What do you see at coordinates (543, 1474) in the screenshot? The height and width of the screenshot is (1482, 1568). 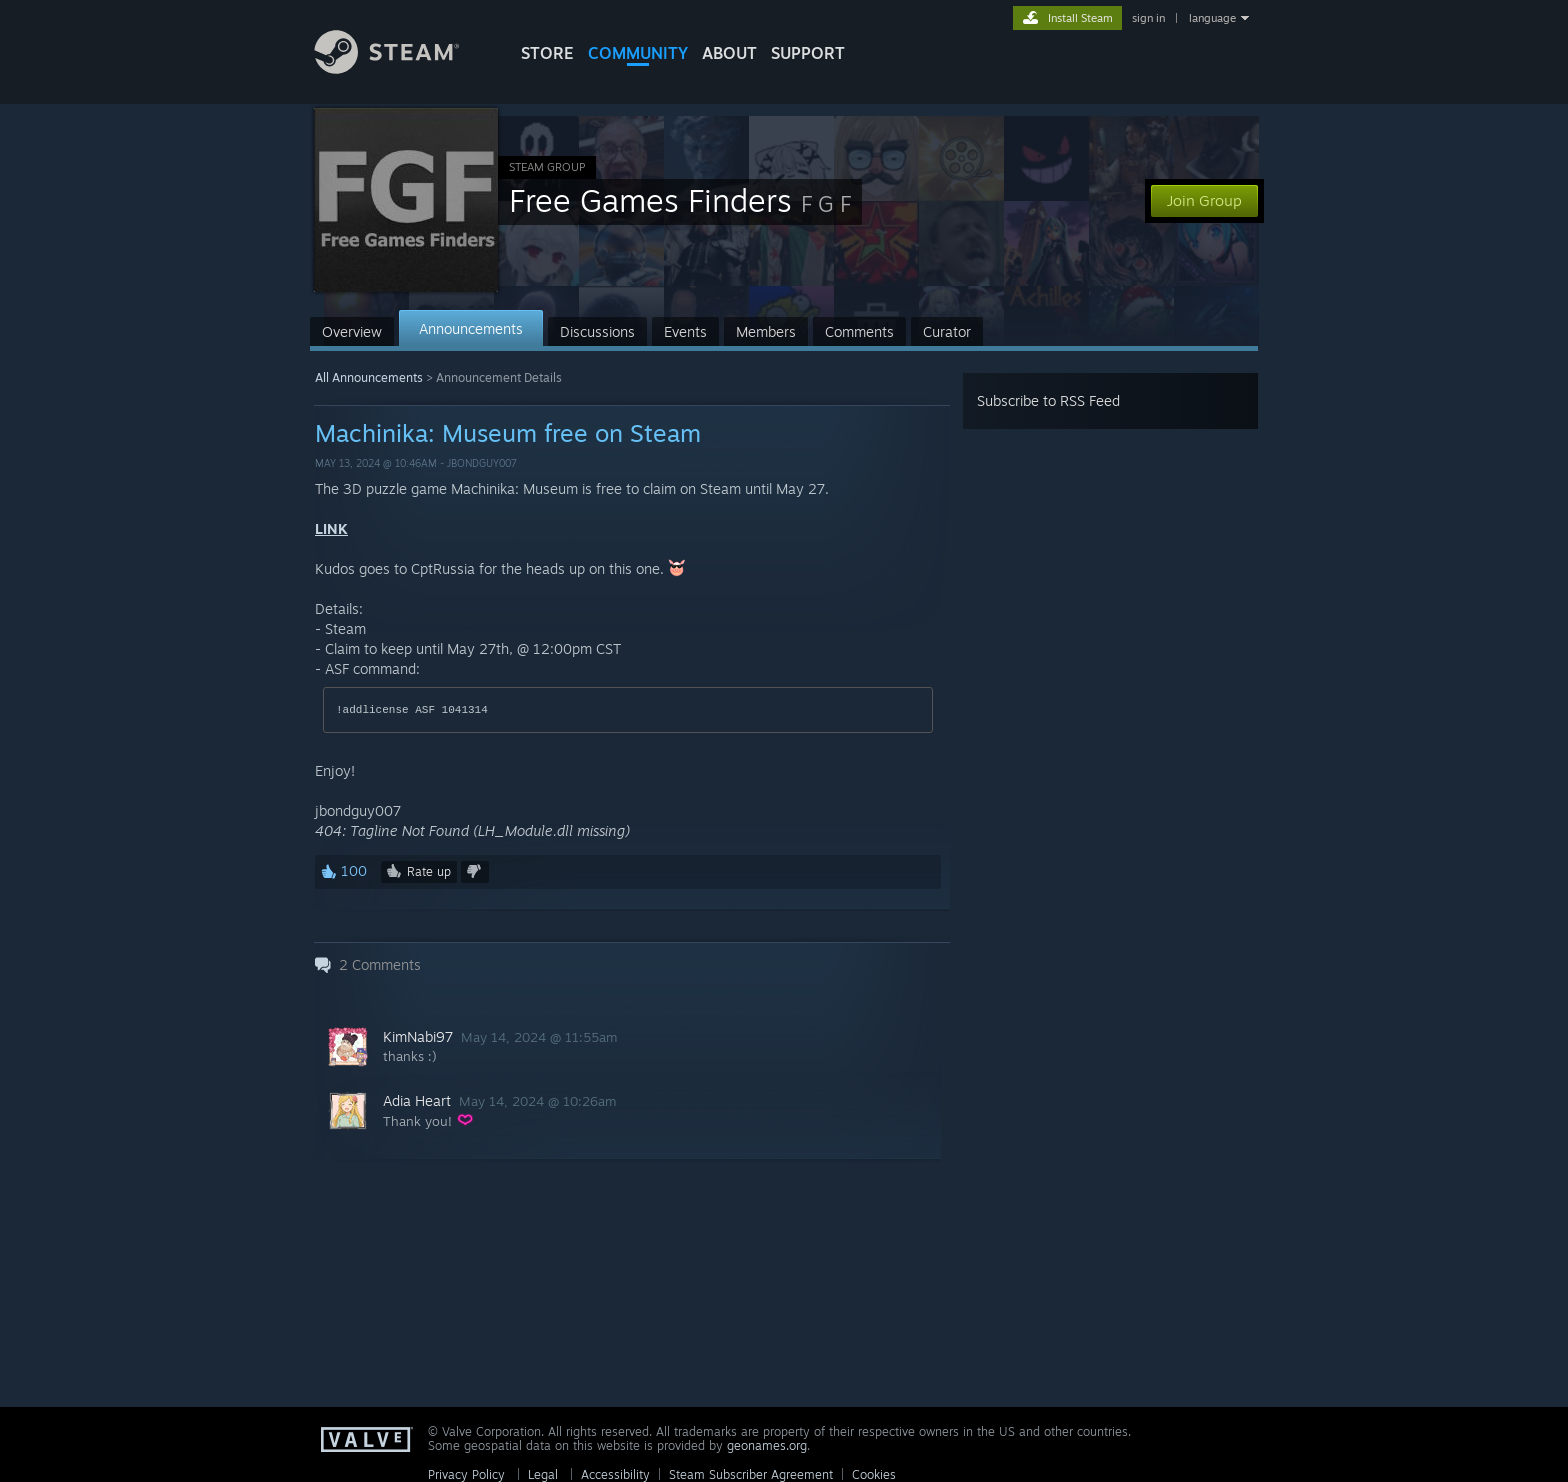 I see `Legal` at bounding box center [543, 1474].